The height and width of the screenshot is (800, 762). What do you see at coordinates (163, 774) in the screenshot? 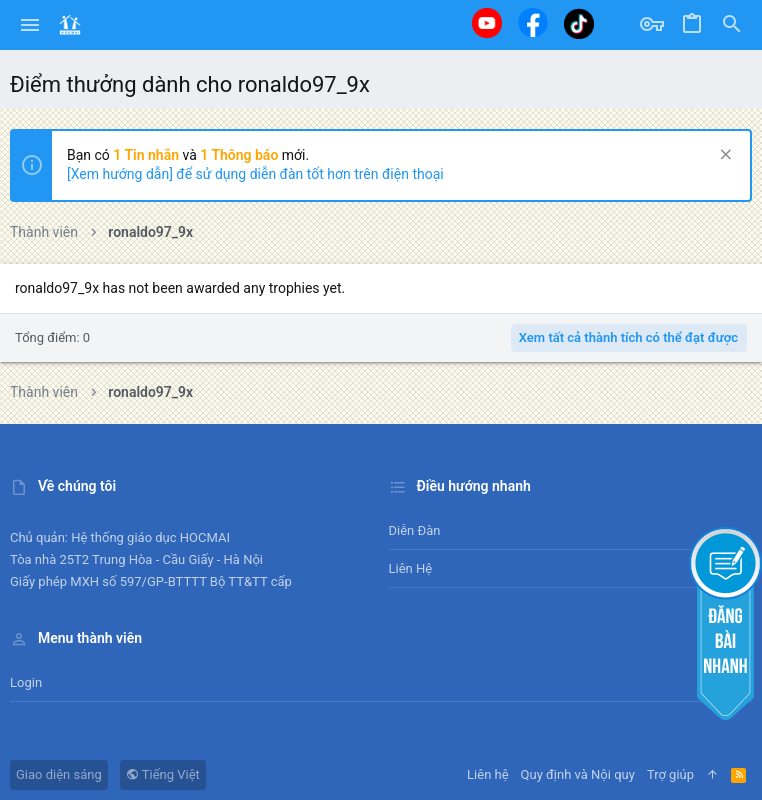
I see `Tiếng Việt` at bounding box center [163, 774].